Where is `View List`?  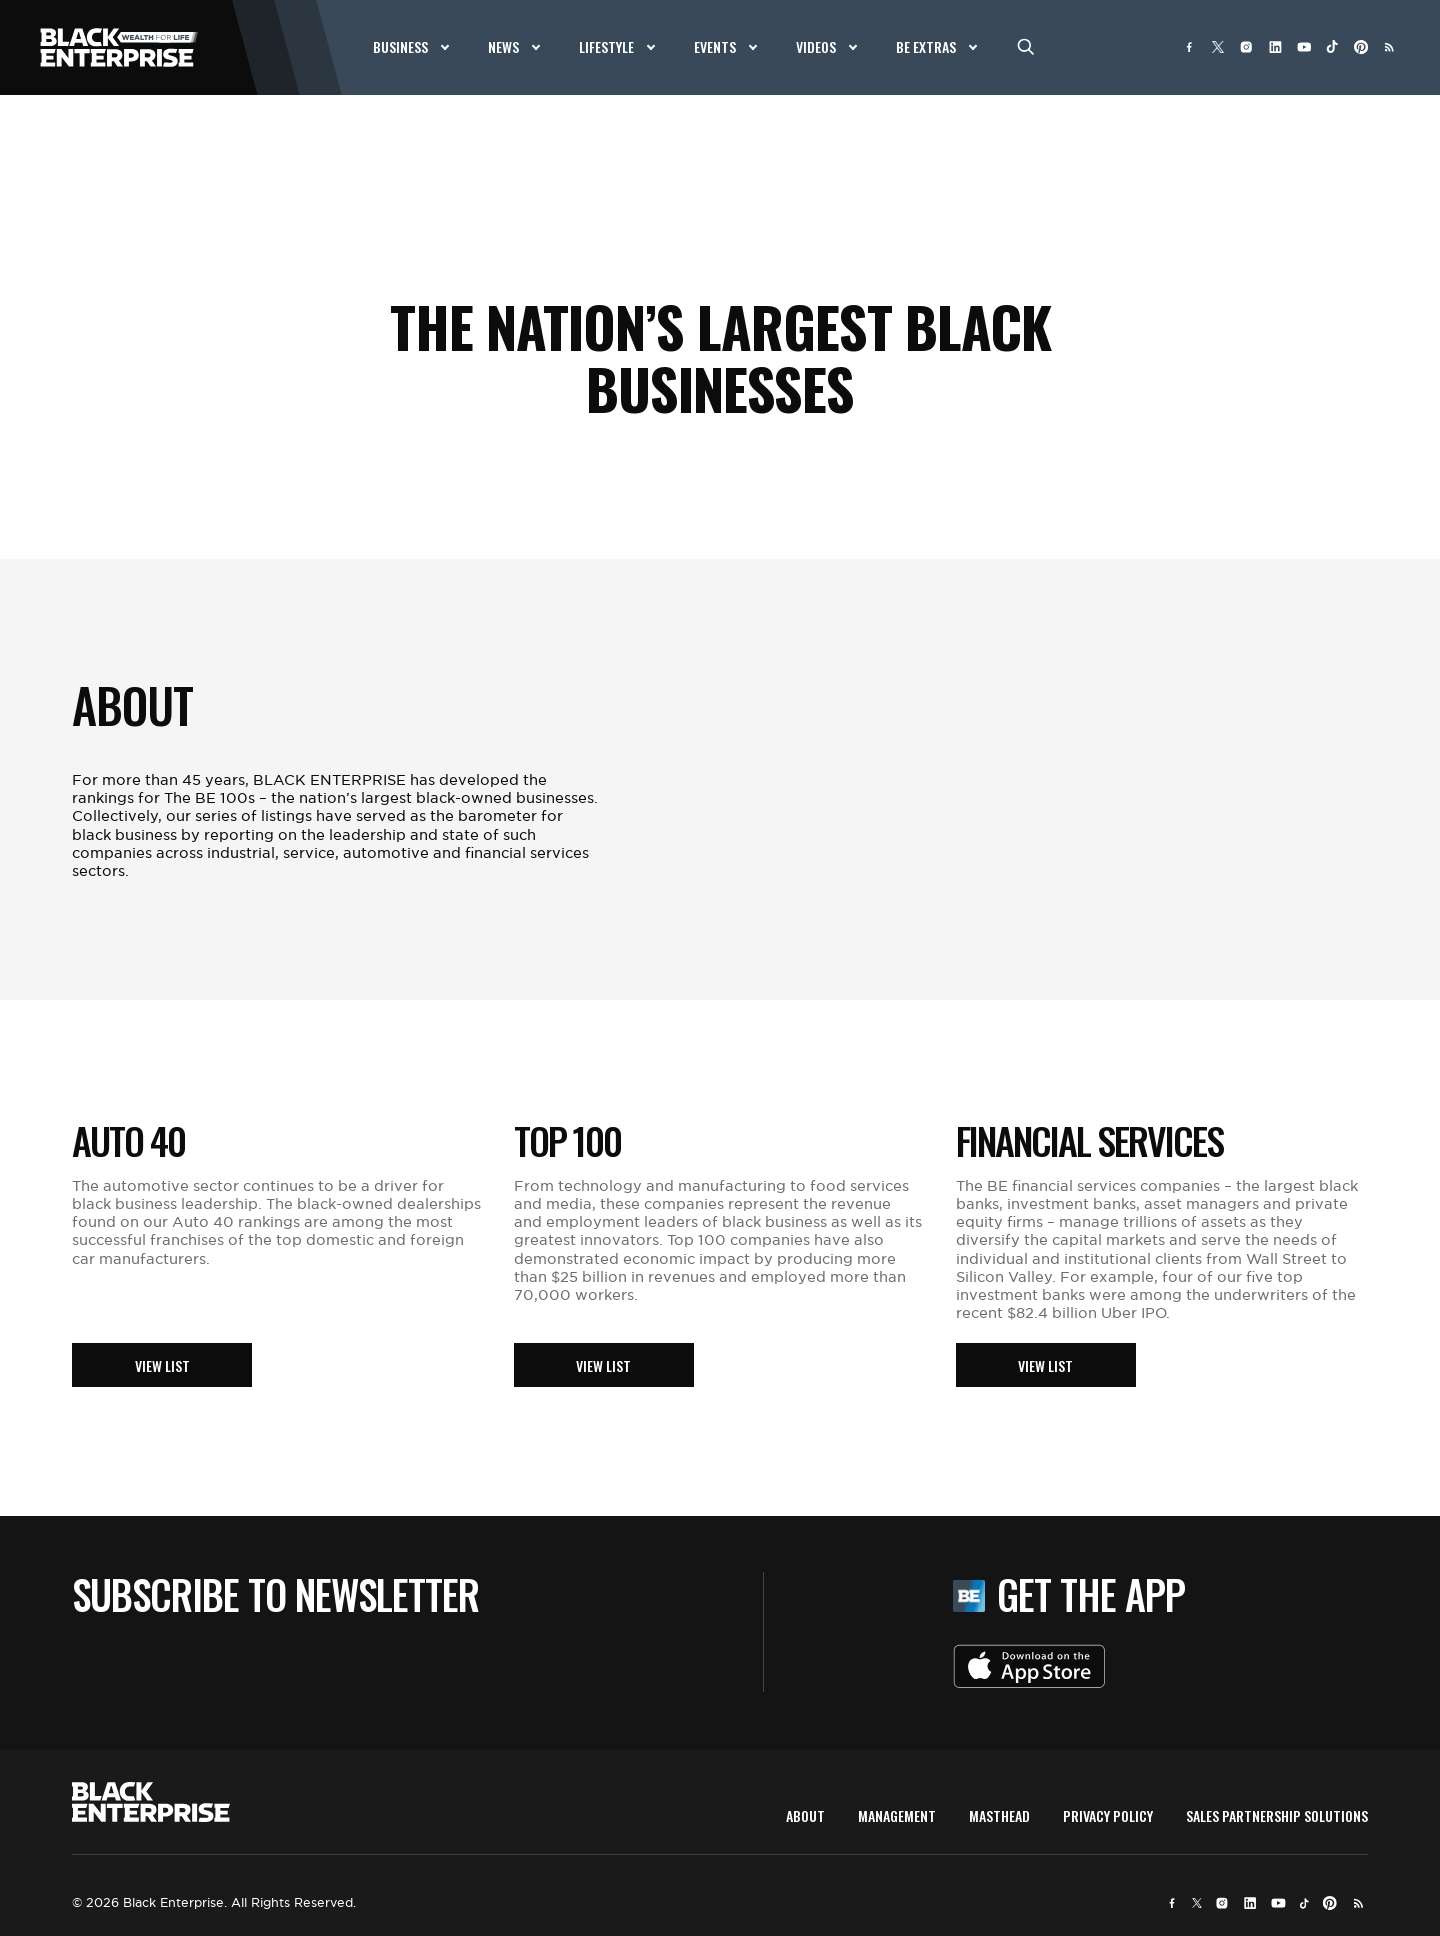
View List is located at coordinates (162, 1365).